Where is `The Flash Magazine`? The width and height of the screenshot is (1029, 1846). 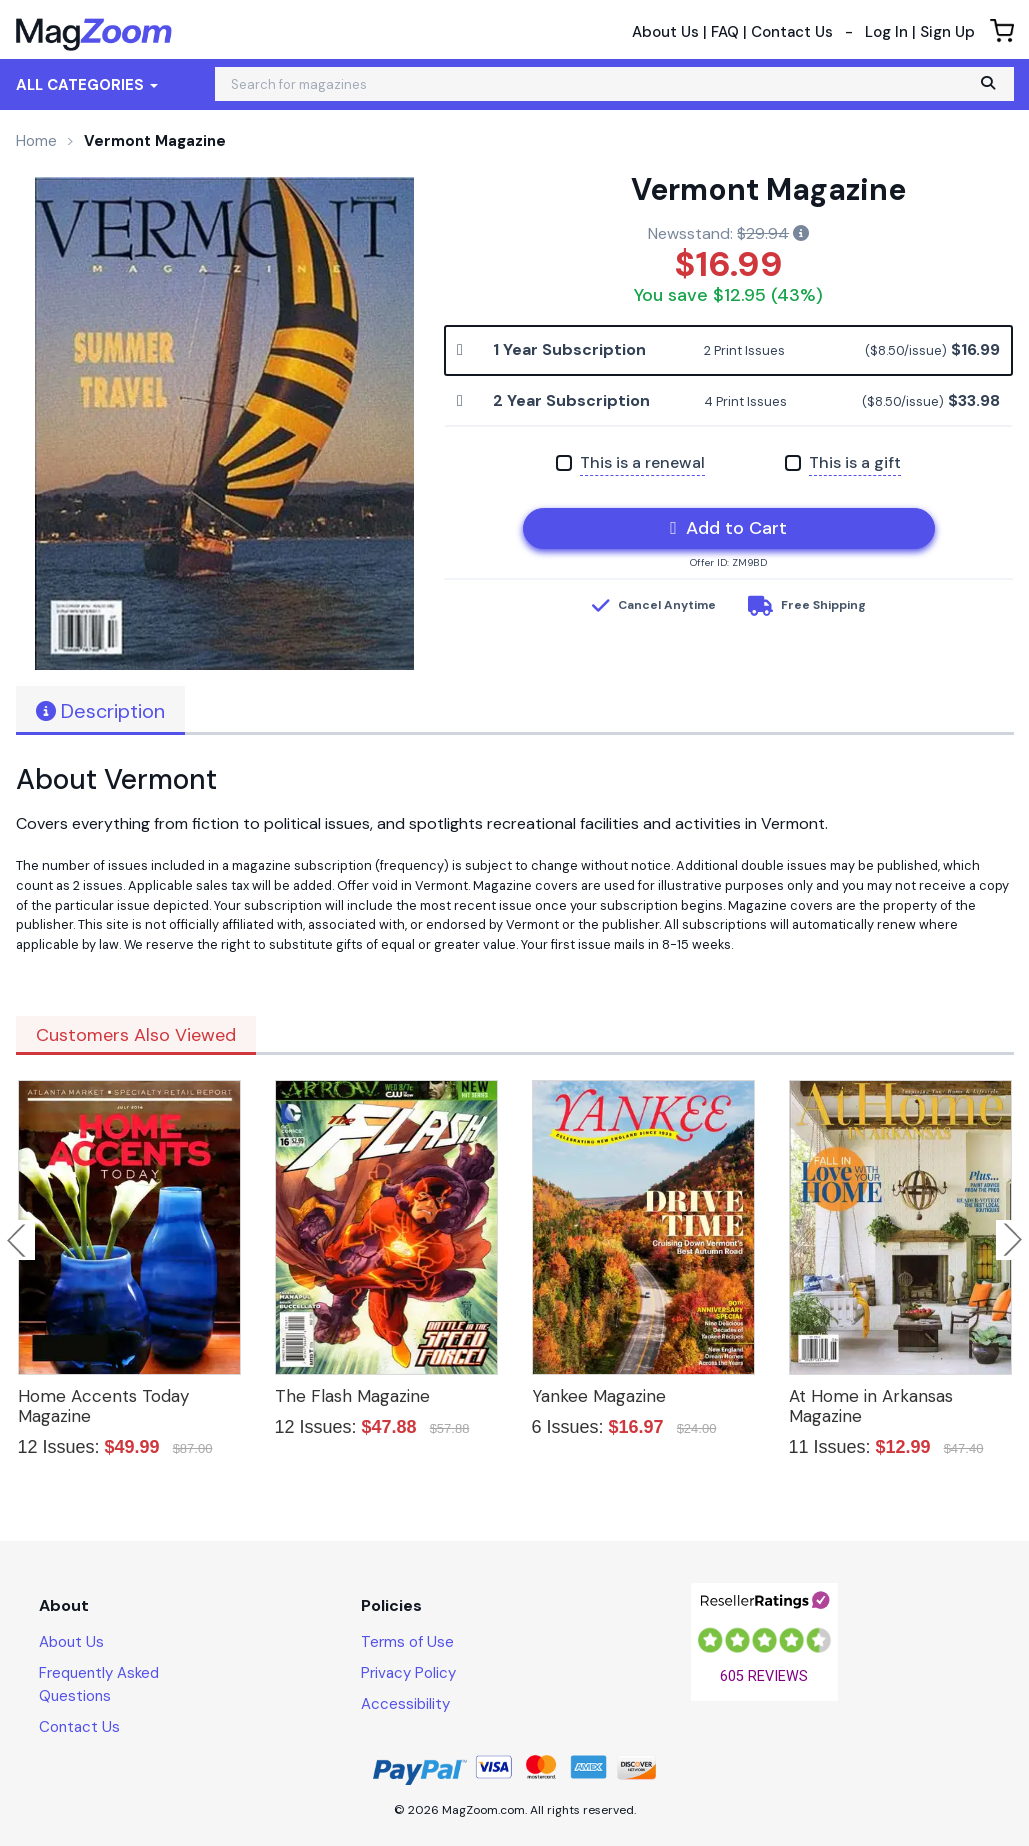 The Flash Magazine is located at coordinates (352, 1396).